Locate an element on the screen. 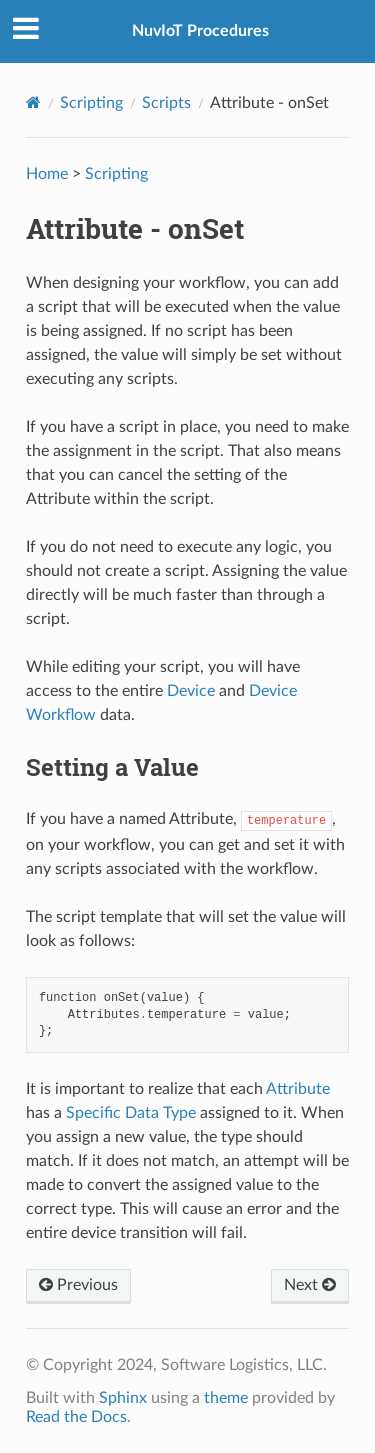 Image resolution: width=375 pixels, height=1453 pixels. NuvIoT Procedures is located at coordinates (200, 31).